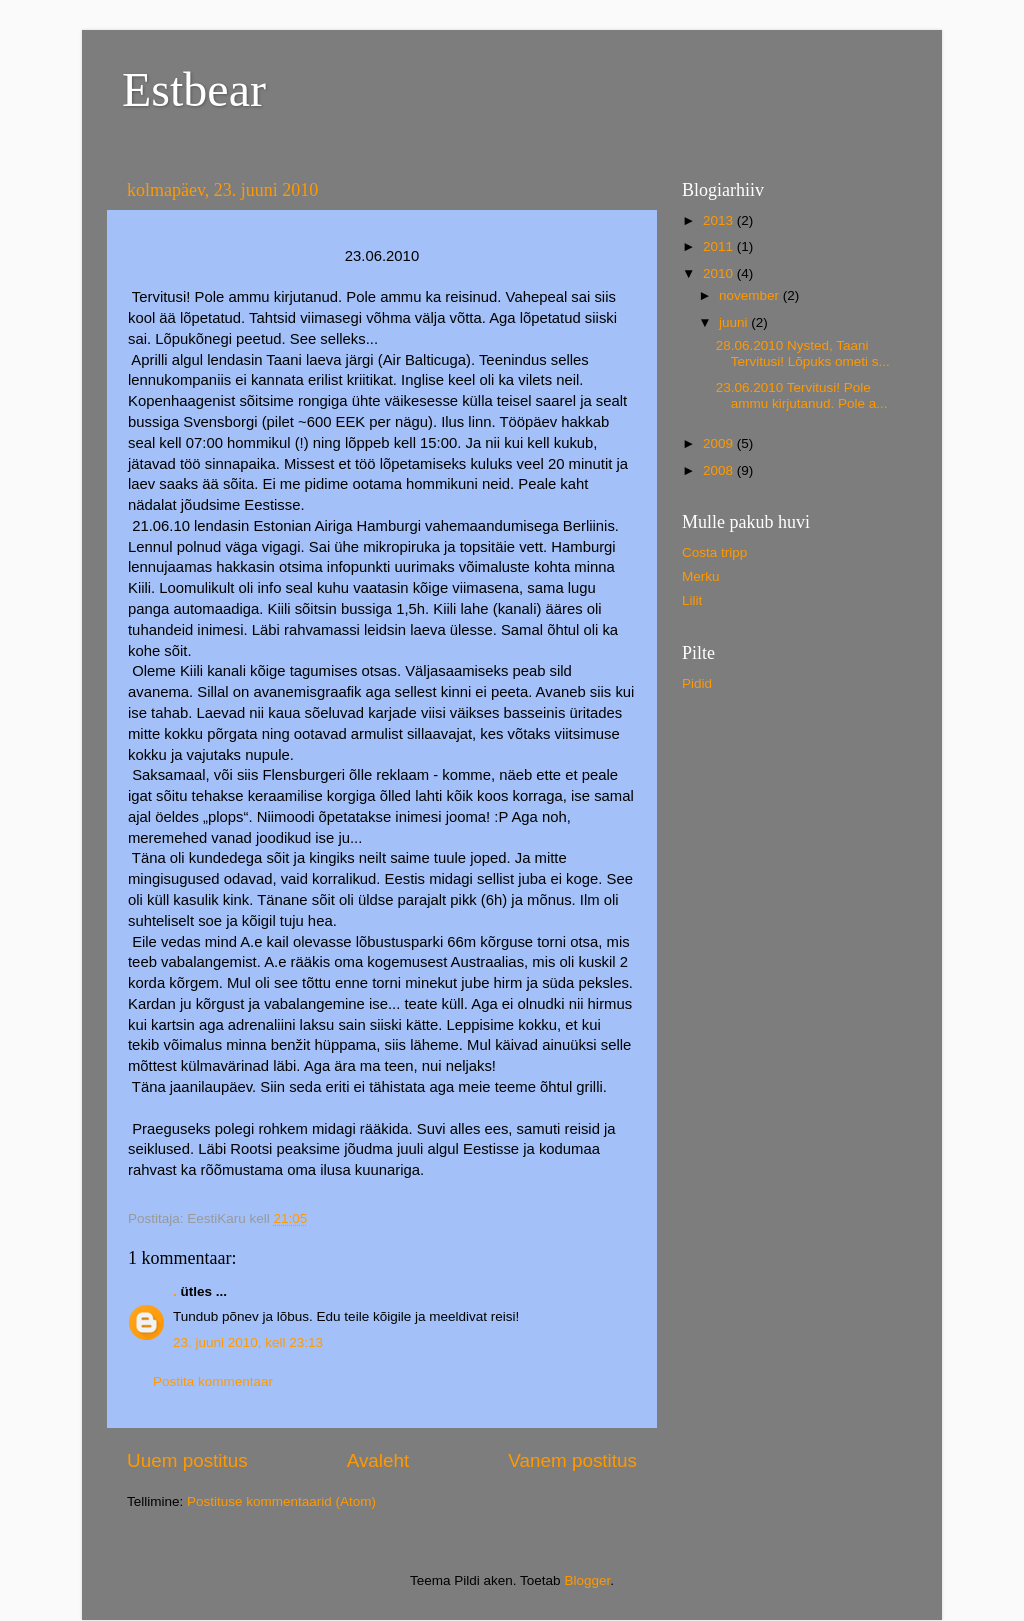 This screenshot has width=1024, height=1621. Describe the element at coordinates (720, 443) in the screenshot. I see `2009` at that location.